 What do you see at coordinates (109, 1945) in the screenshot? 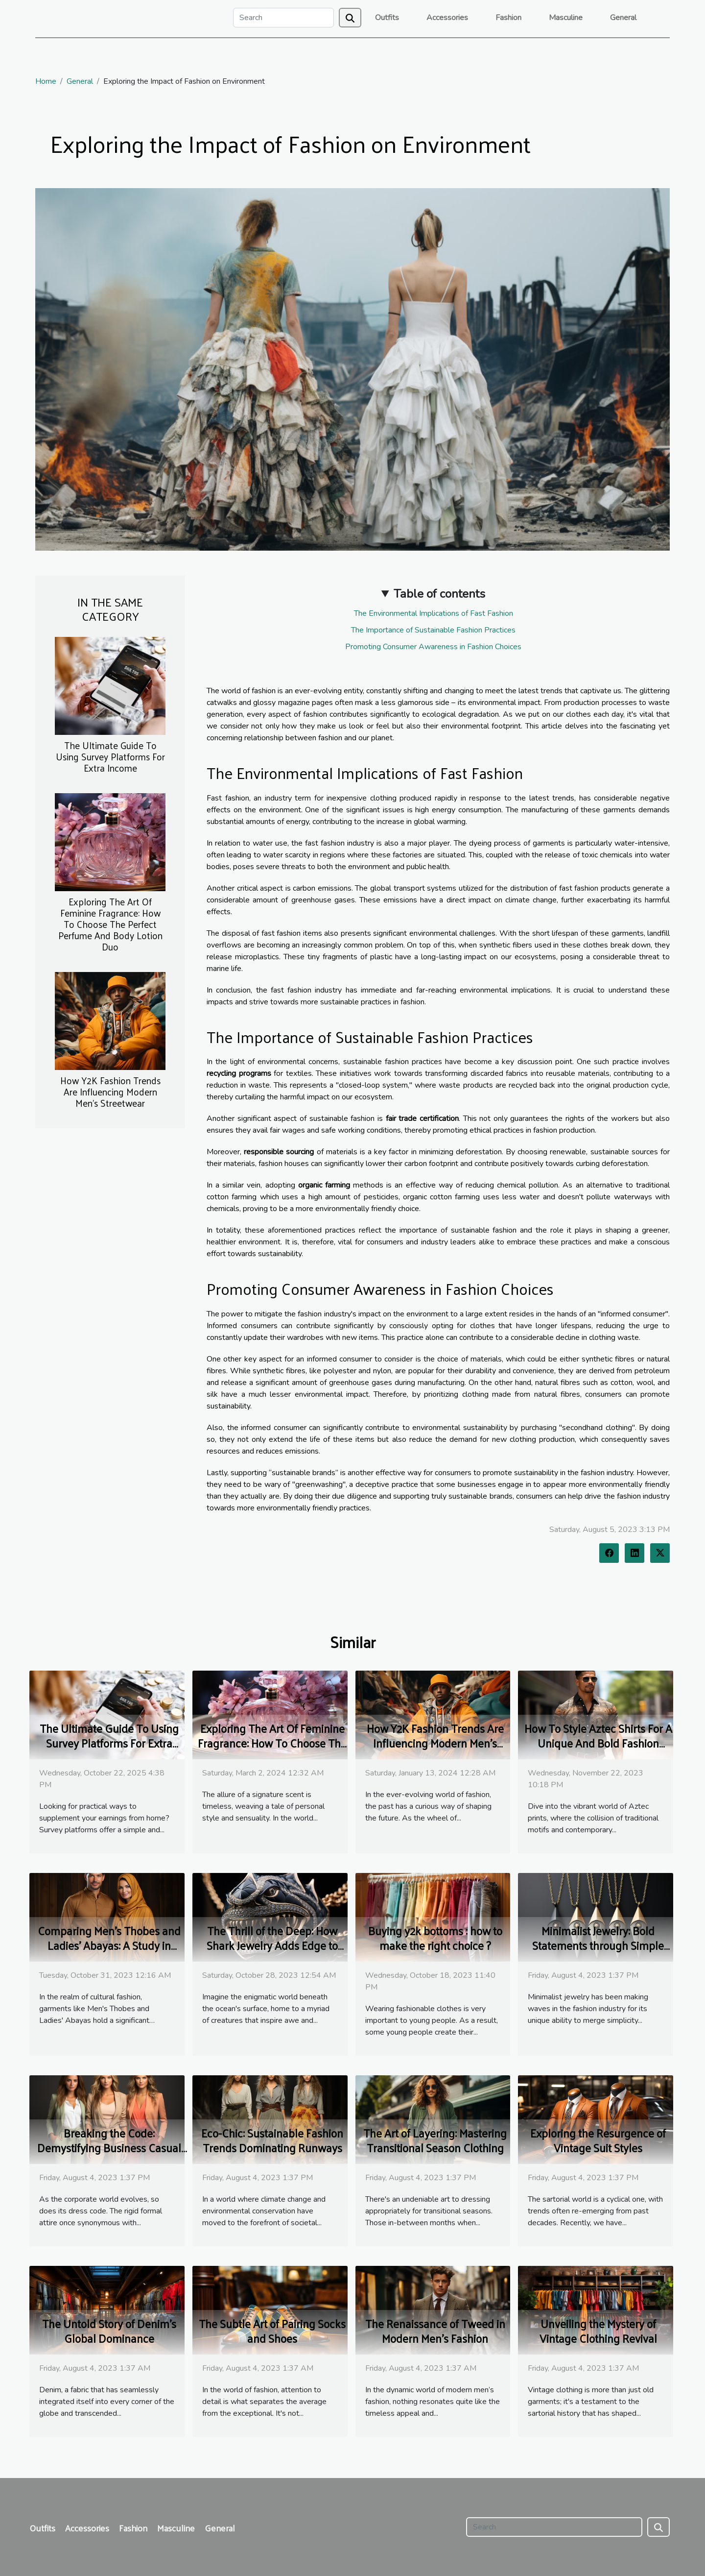
I see `Comparing Men's Thobes and Ladies' Abayas: A Study in Cultural Fashion` at bounding box center [109, 1945].